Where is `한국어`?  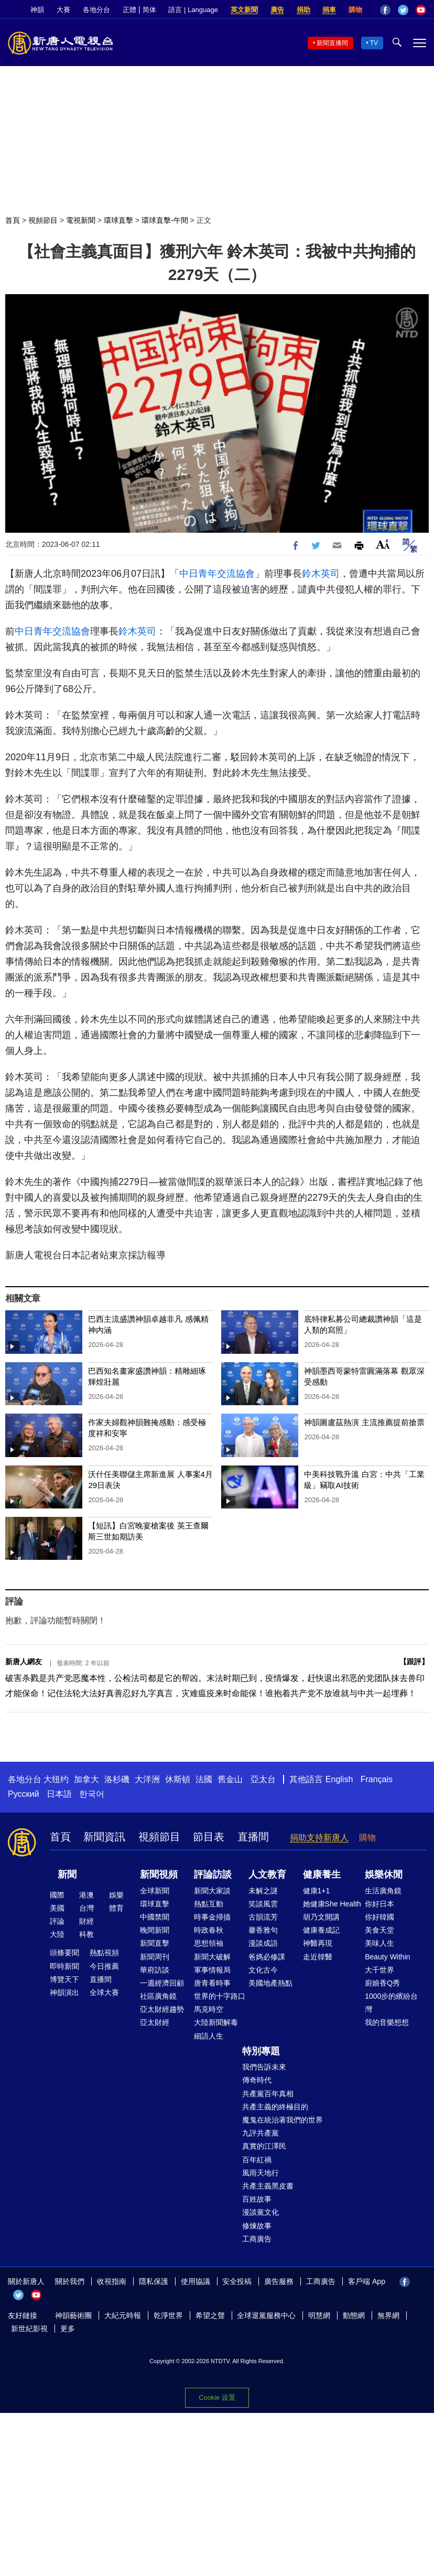 한국어 is located at coordinates (91, 1794).